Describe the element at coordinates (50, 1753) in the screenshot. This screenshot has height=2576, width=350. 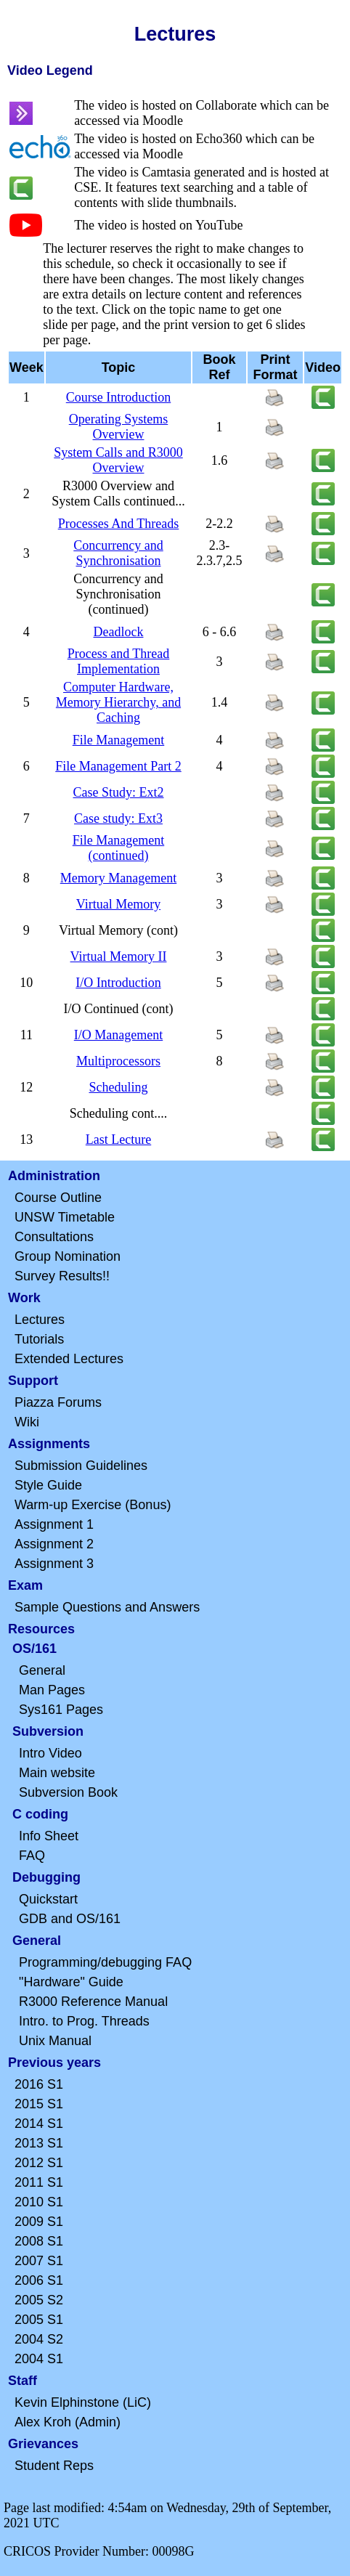
I see `Intro Video` at that location.